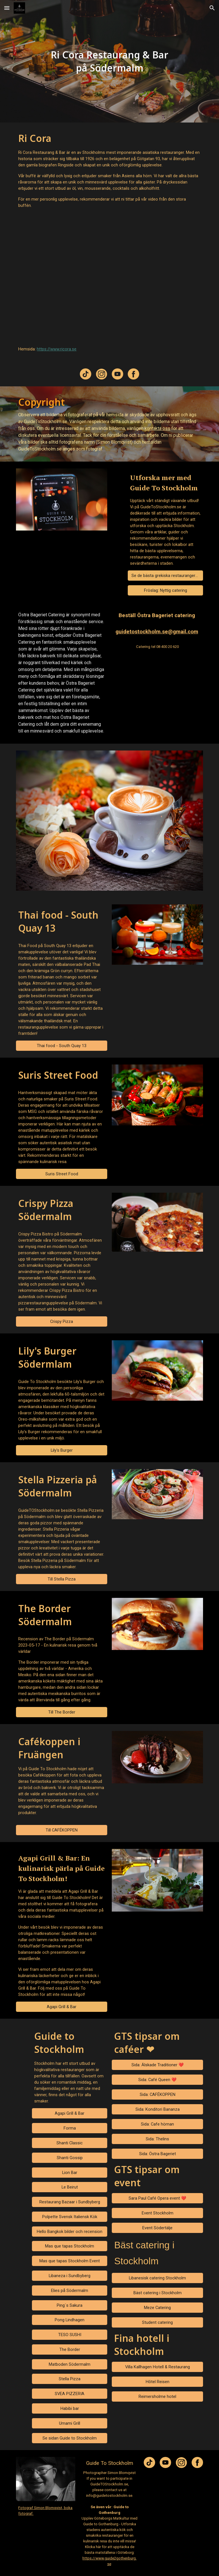 Image resolution: width=219 pixels, height=2576 pixels. What do you see at coordinates (69, 2349) in the screenshot?
I see `[The Border]` at bounding box center [69, 2349].